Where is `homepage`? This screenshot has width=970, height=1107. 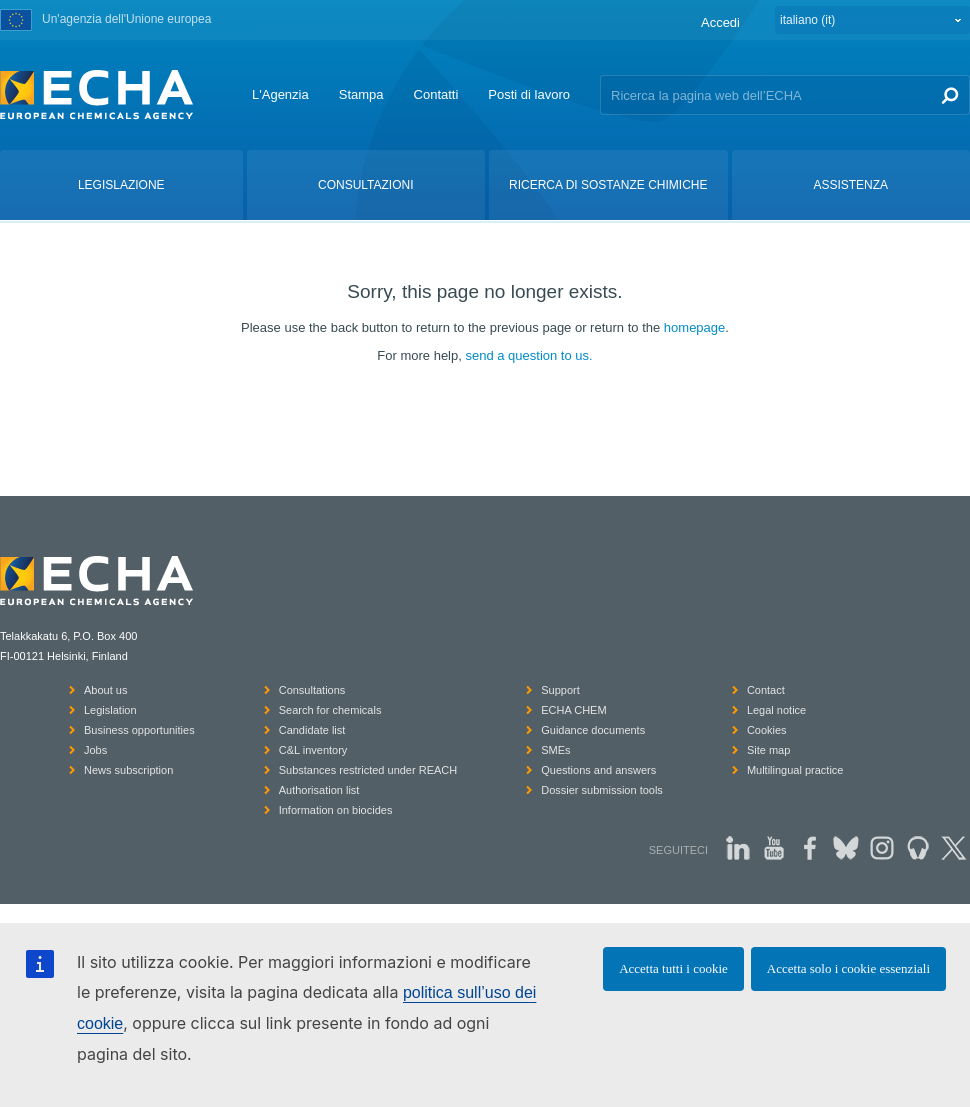
homepage is located at coordinates (694, 327).